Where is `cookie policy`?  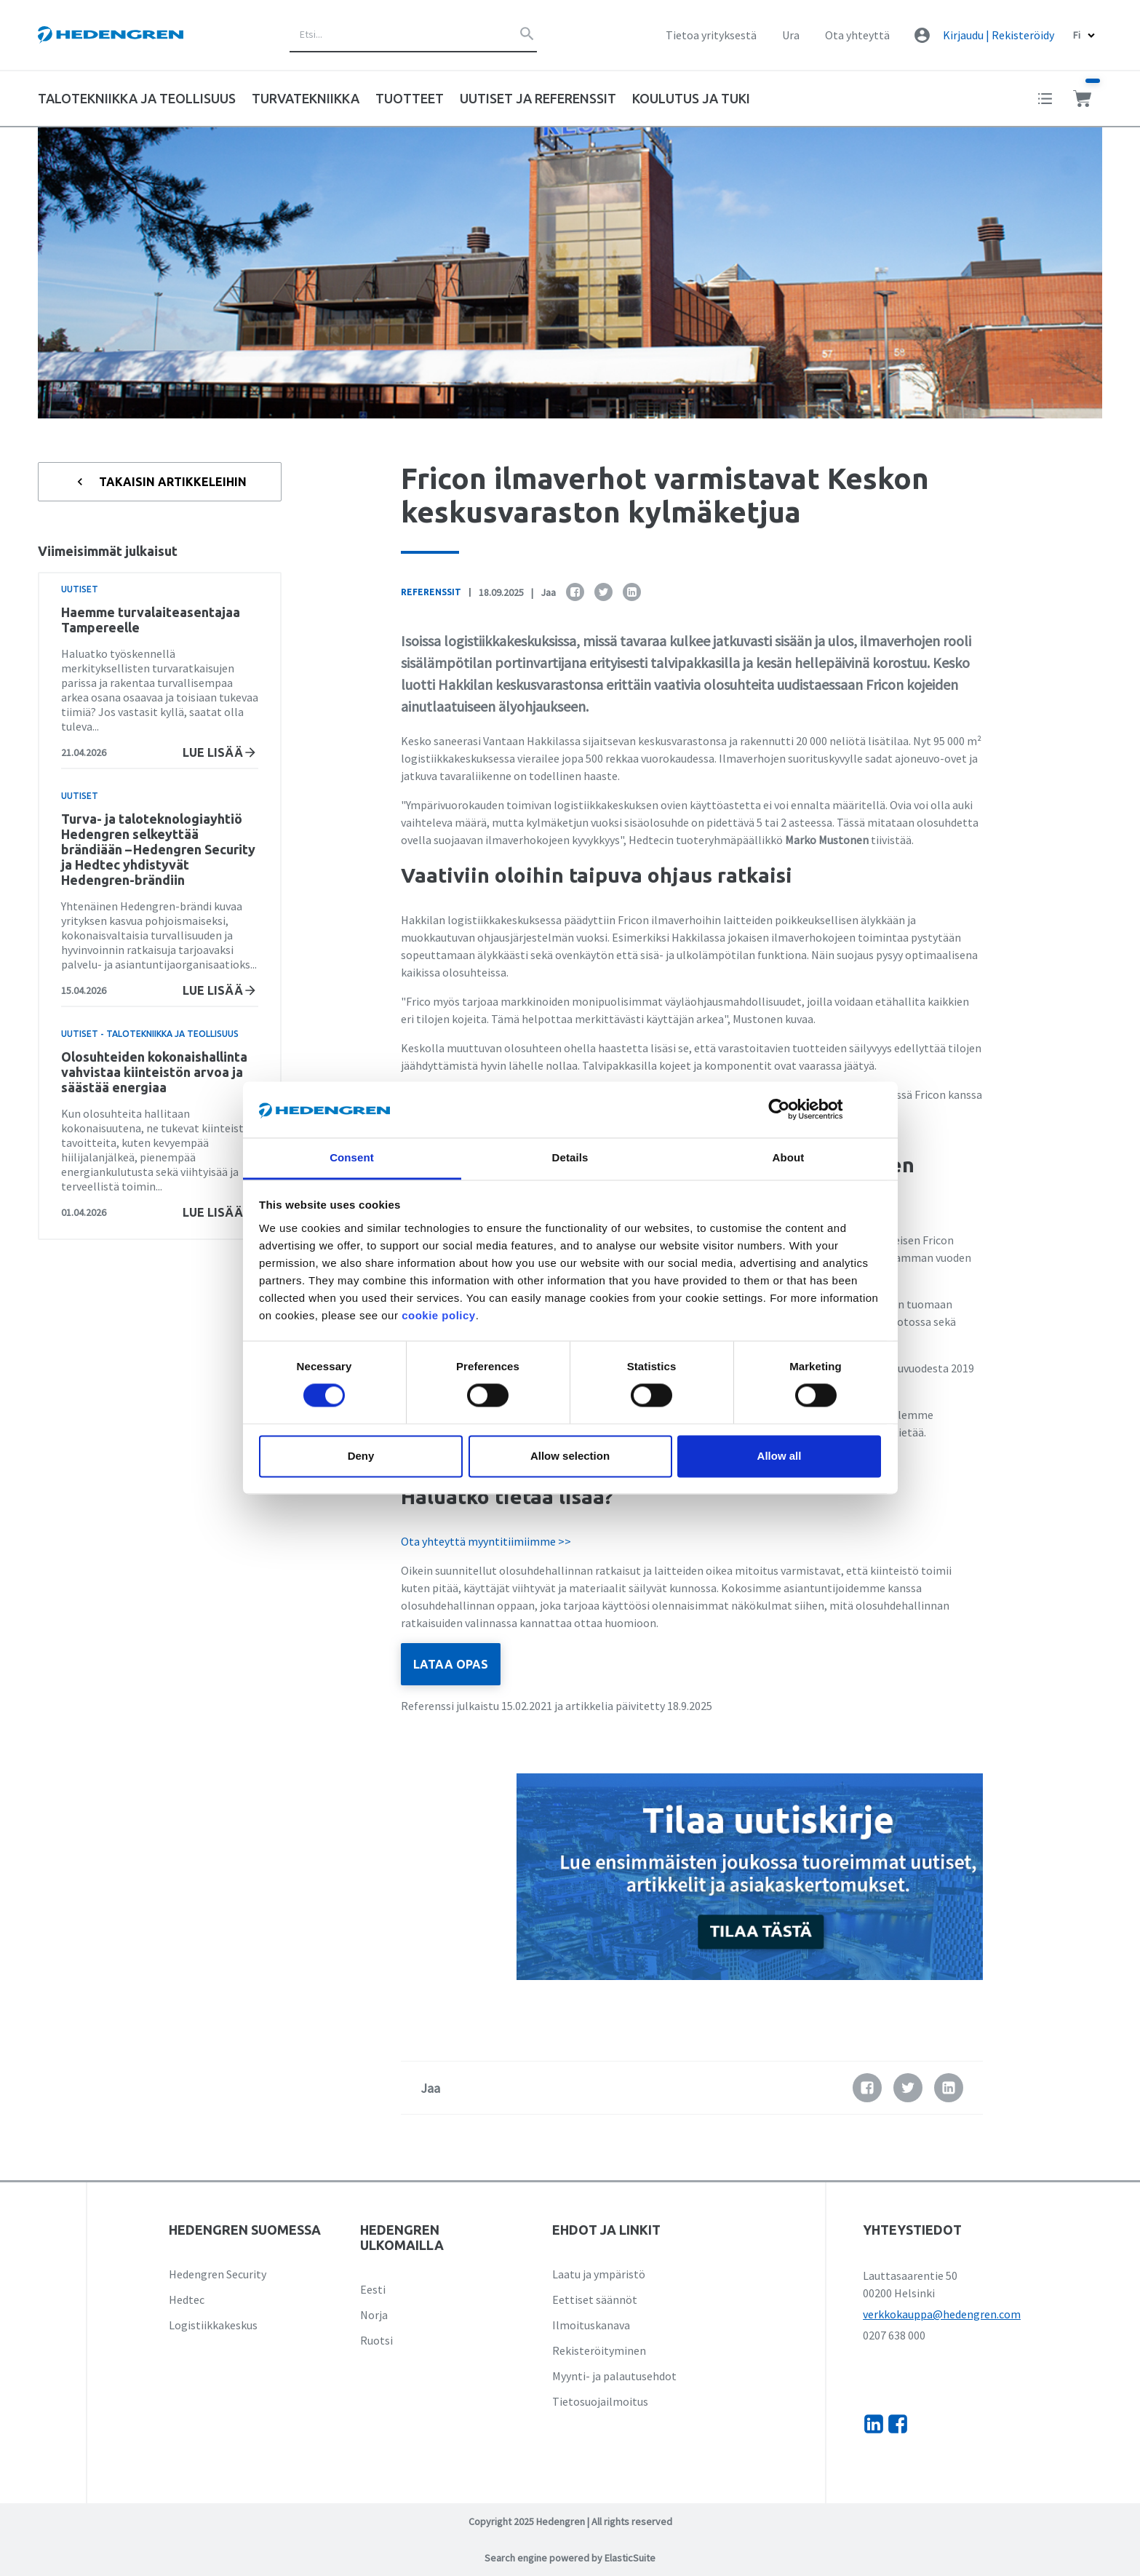 cookie policy is located at coordinates (439, 1315).